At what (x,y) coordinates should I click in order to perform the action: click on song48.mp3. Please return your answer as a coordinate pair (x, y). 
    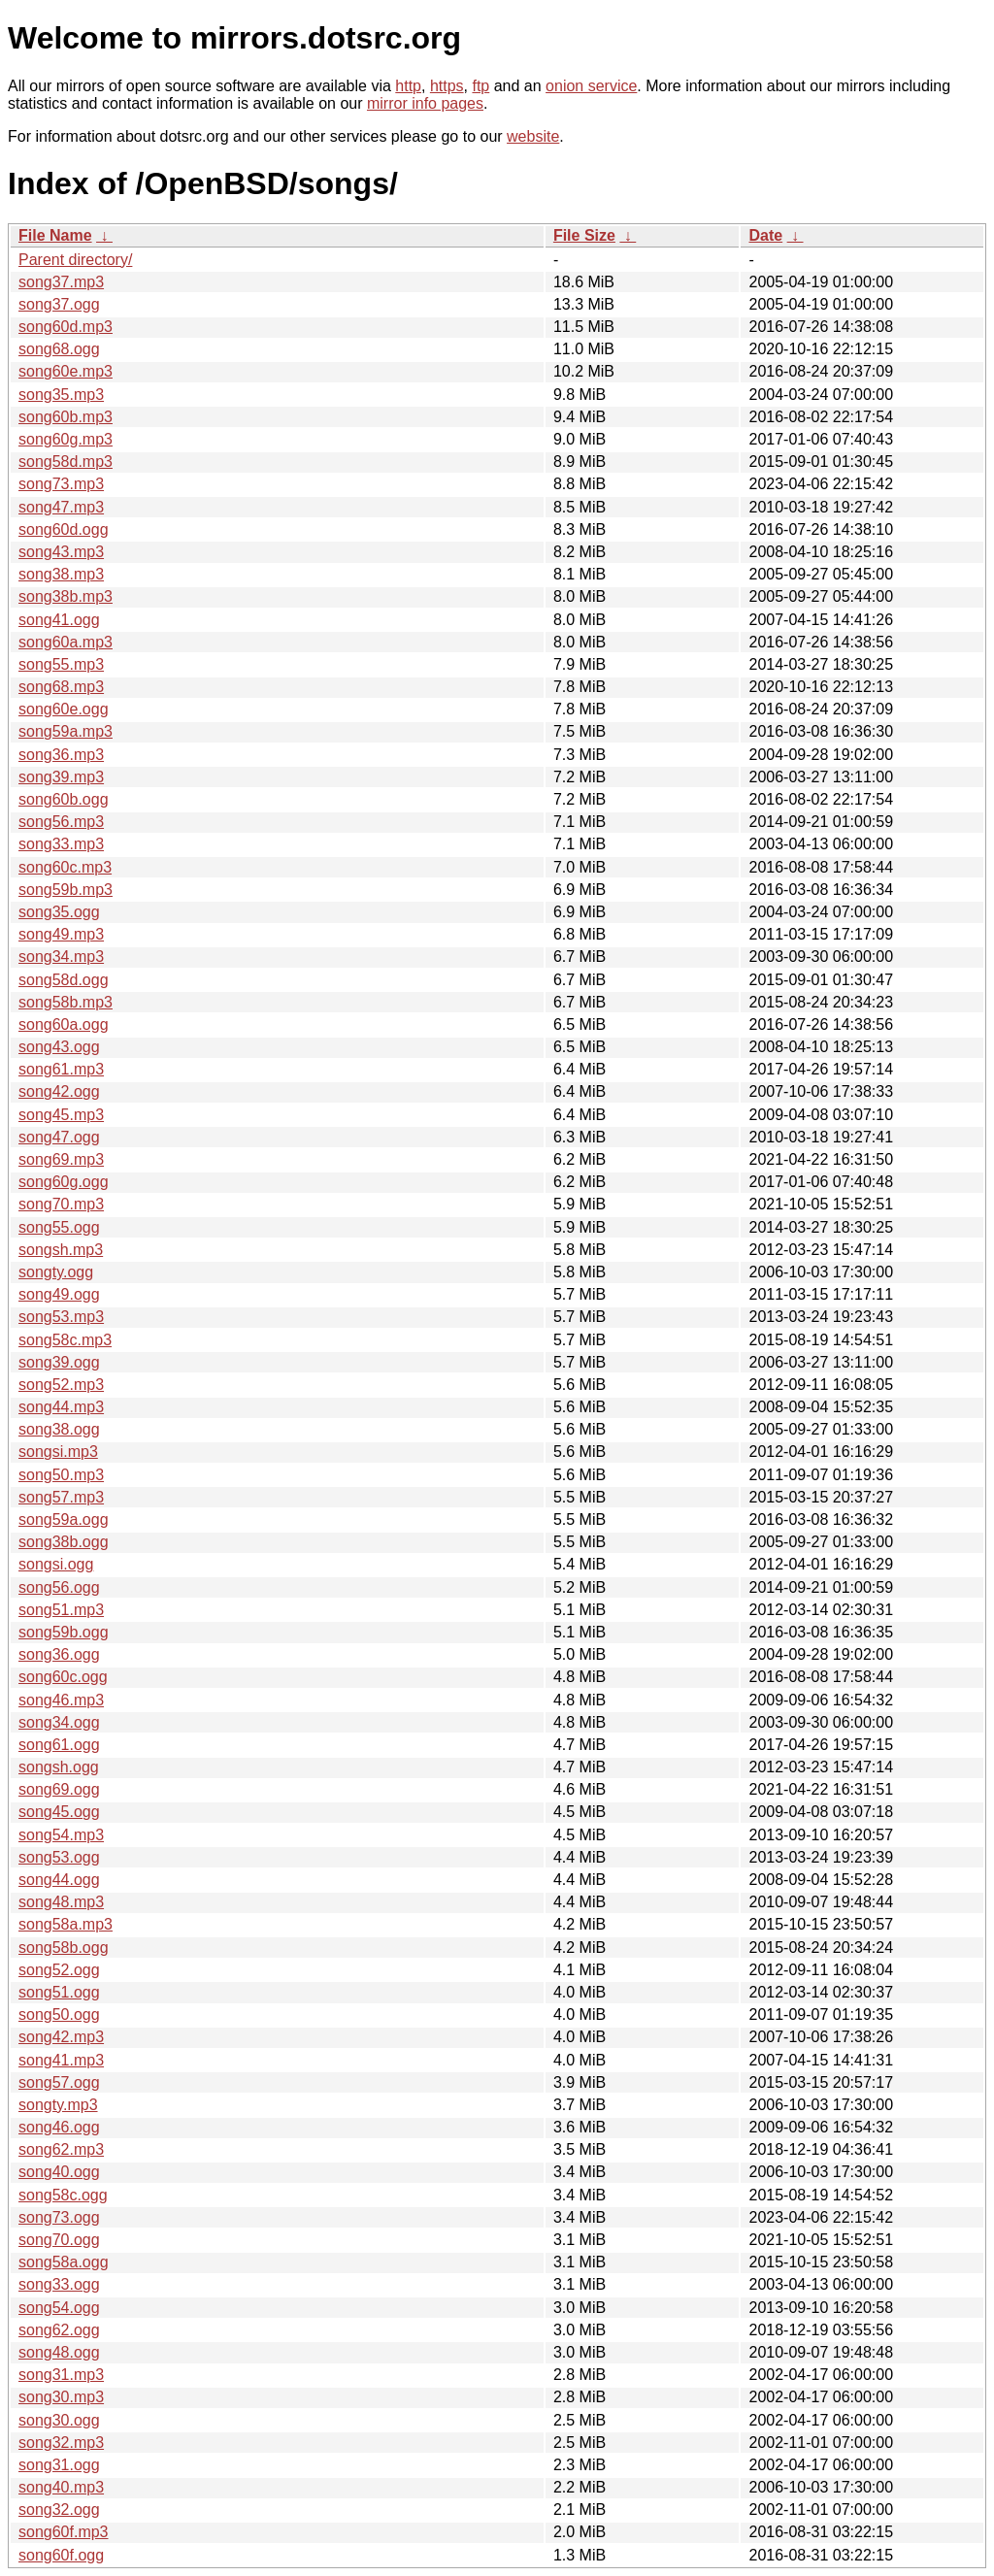
    Looking at the image, I should click on (61, 1902).